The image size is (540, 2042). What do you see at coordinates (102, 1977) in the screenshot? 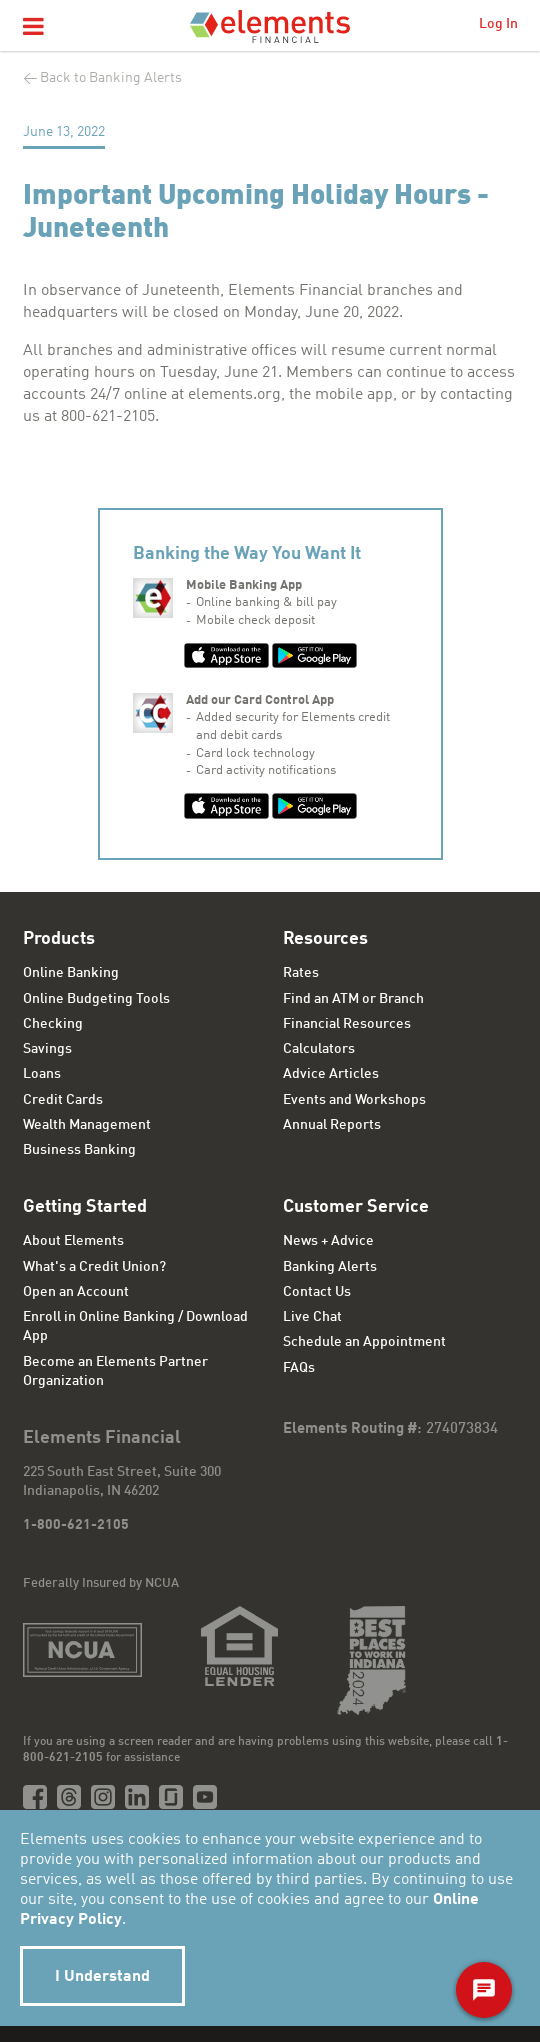
I see `I Understand` at bounding box center [102, 1977].